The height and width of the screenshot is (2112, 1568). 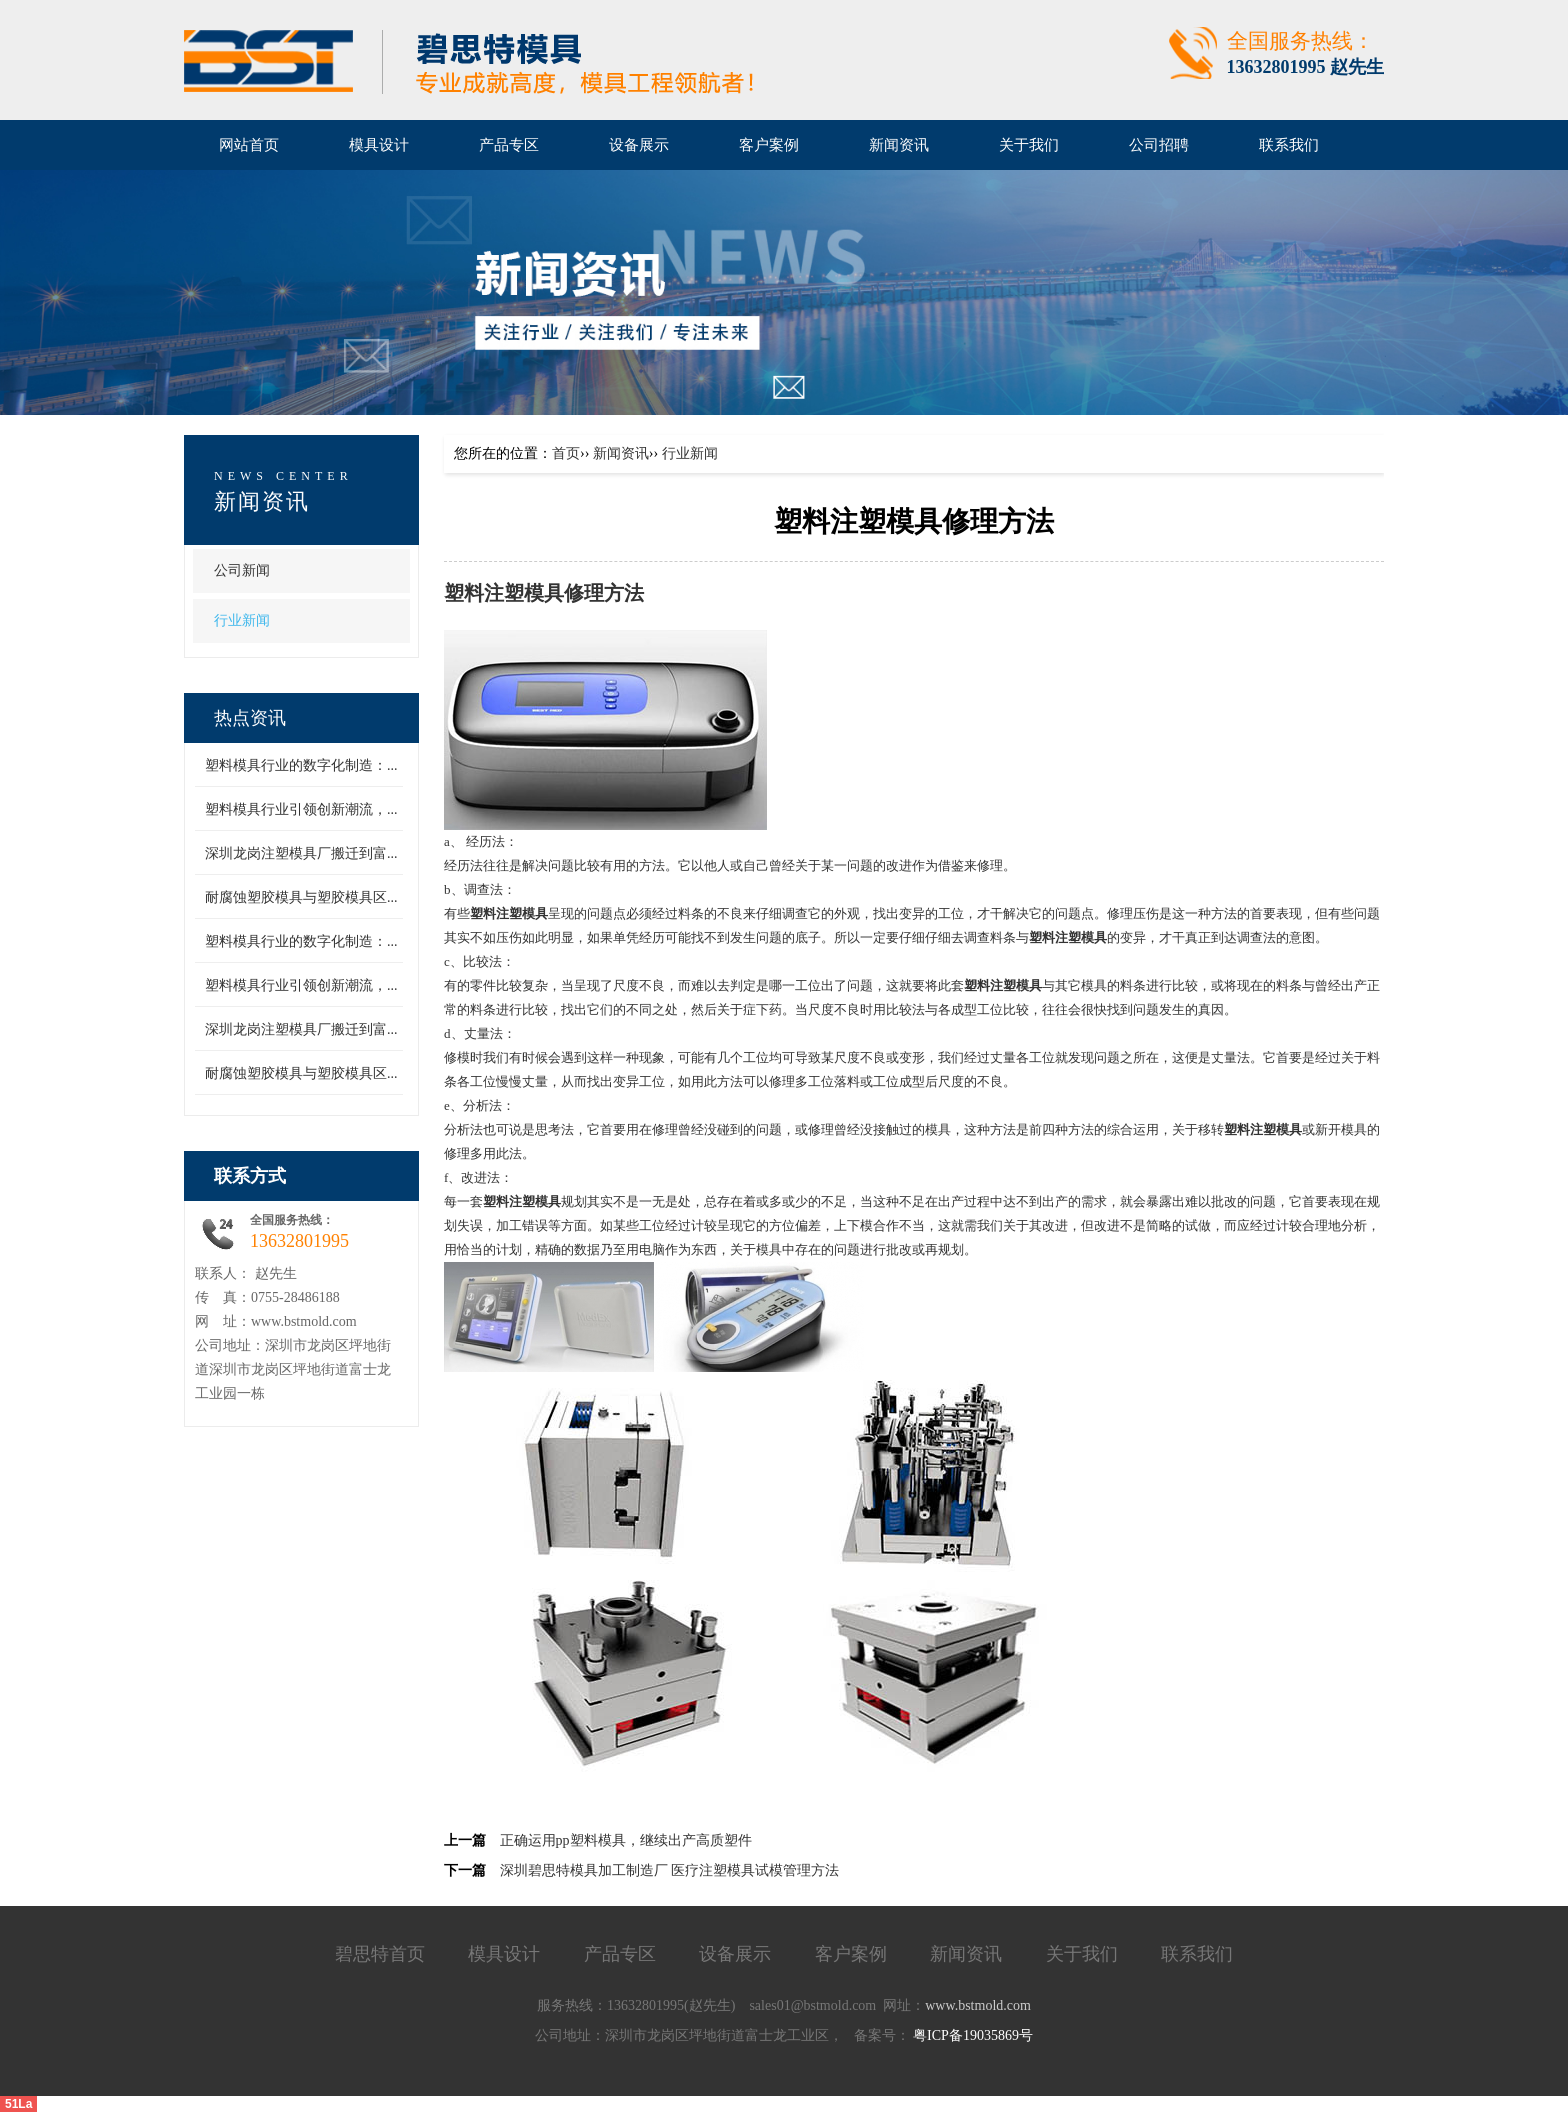 I want to click on 网站首页, so click(x=249, y=145).